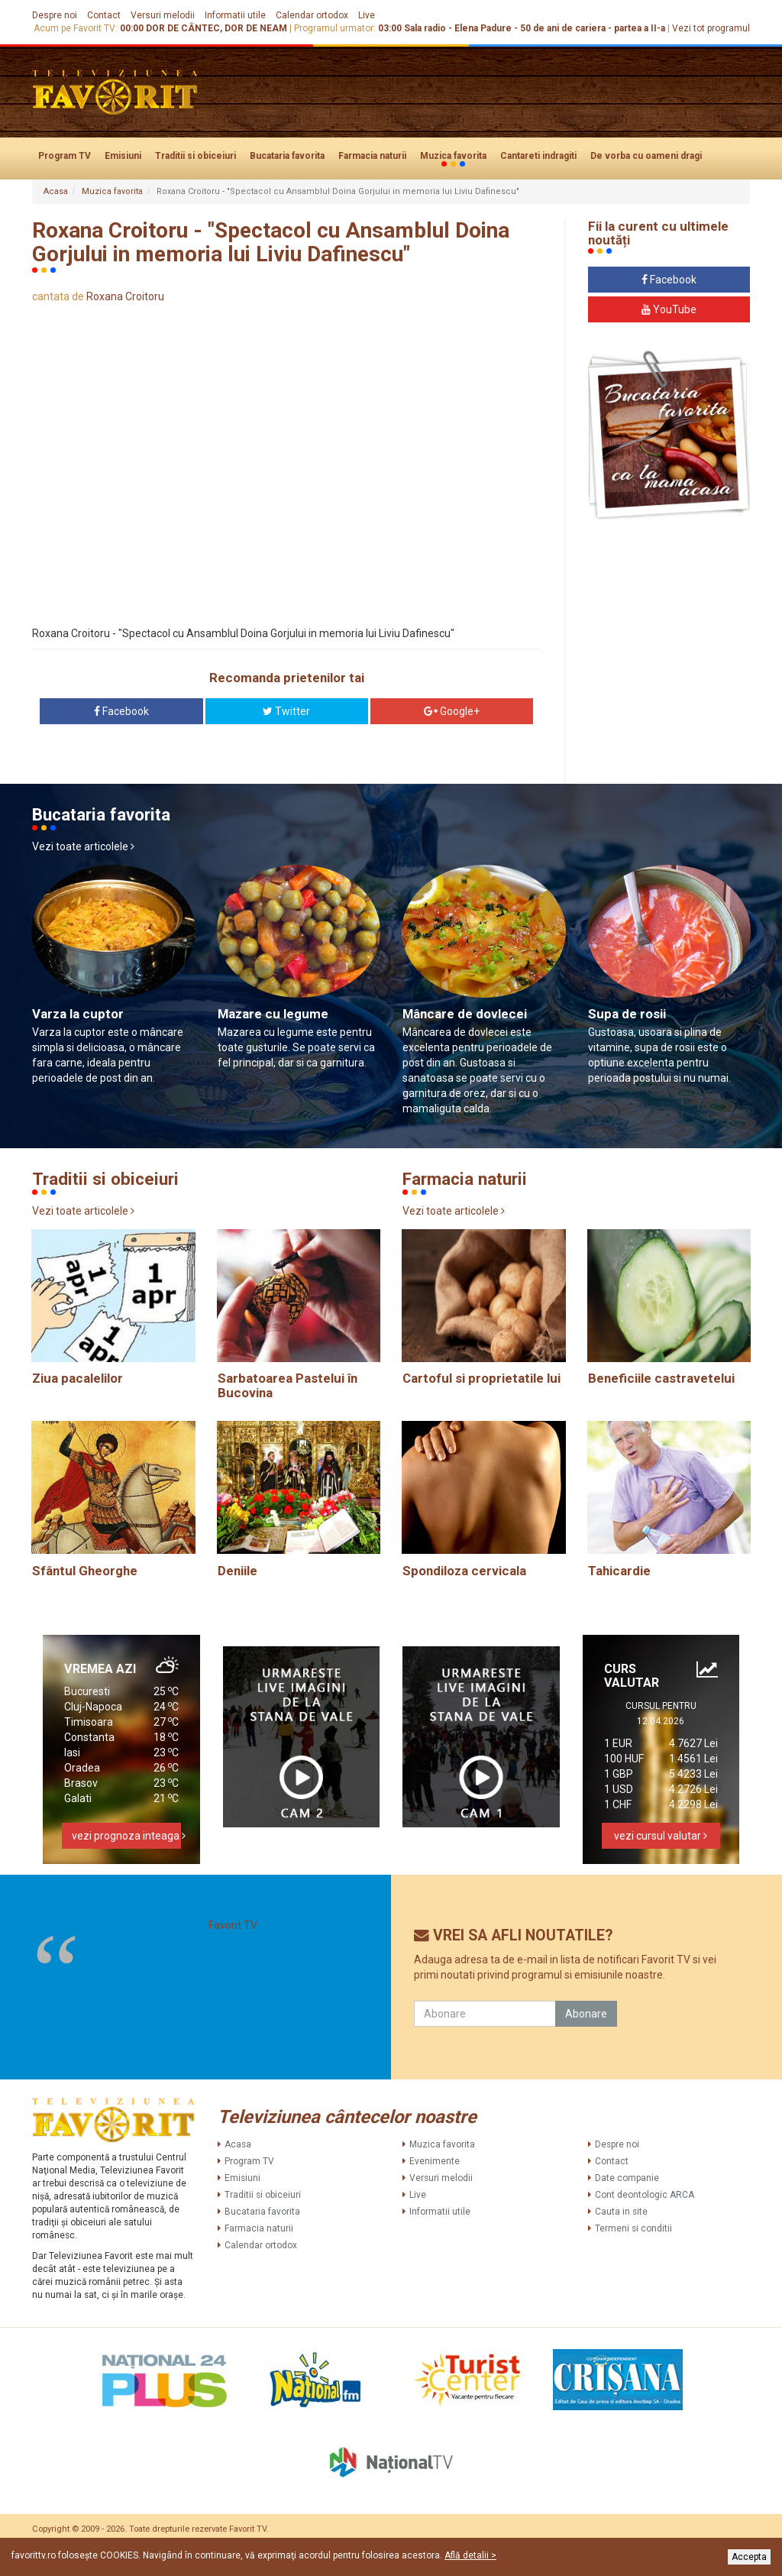 This screenshot has height=2576, width=782. What do you see at coordinates (372, 155) in the screenshot?
I see `Farmacia naturii` at bounding box center [372, 155].